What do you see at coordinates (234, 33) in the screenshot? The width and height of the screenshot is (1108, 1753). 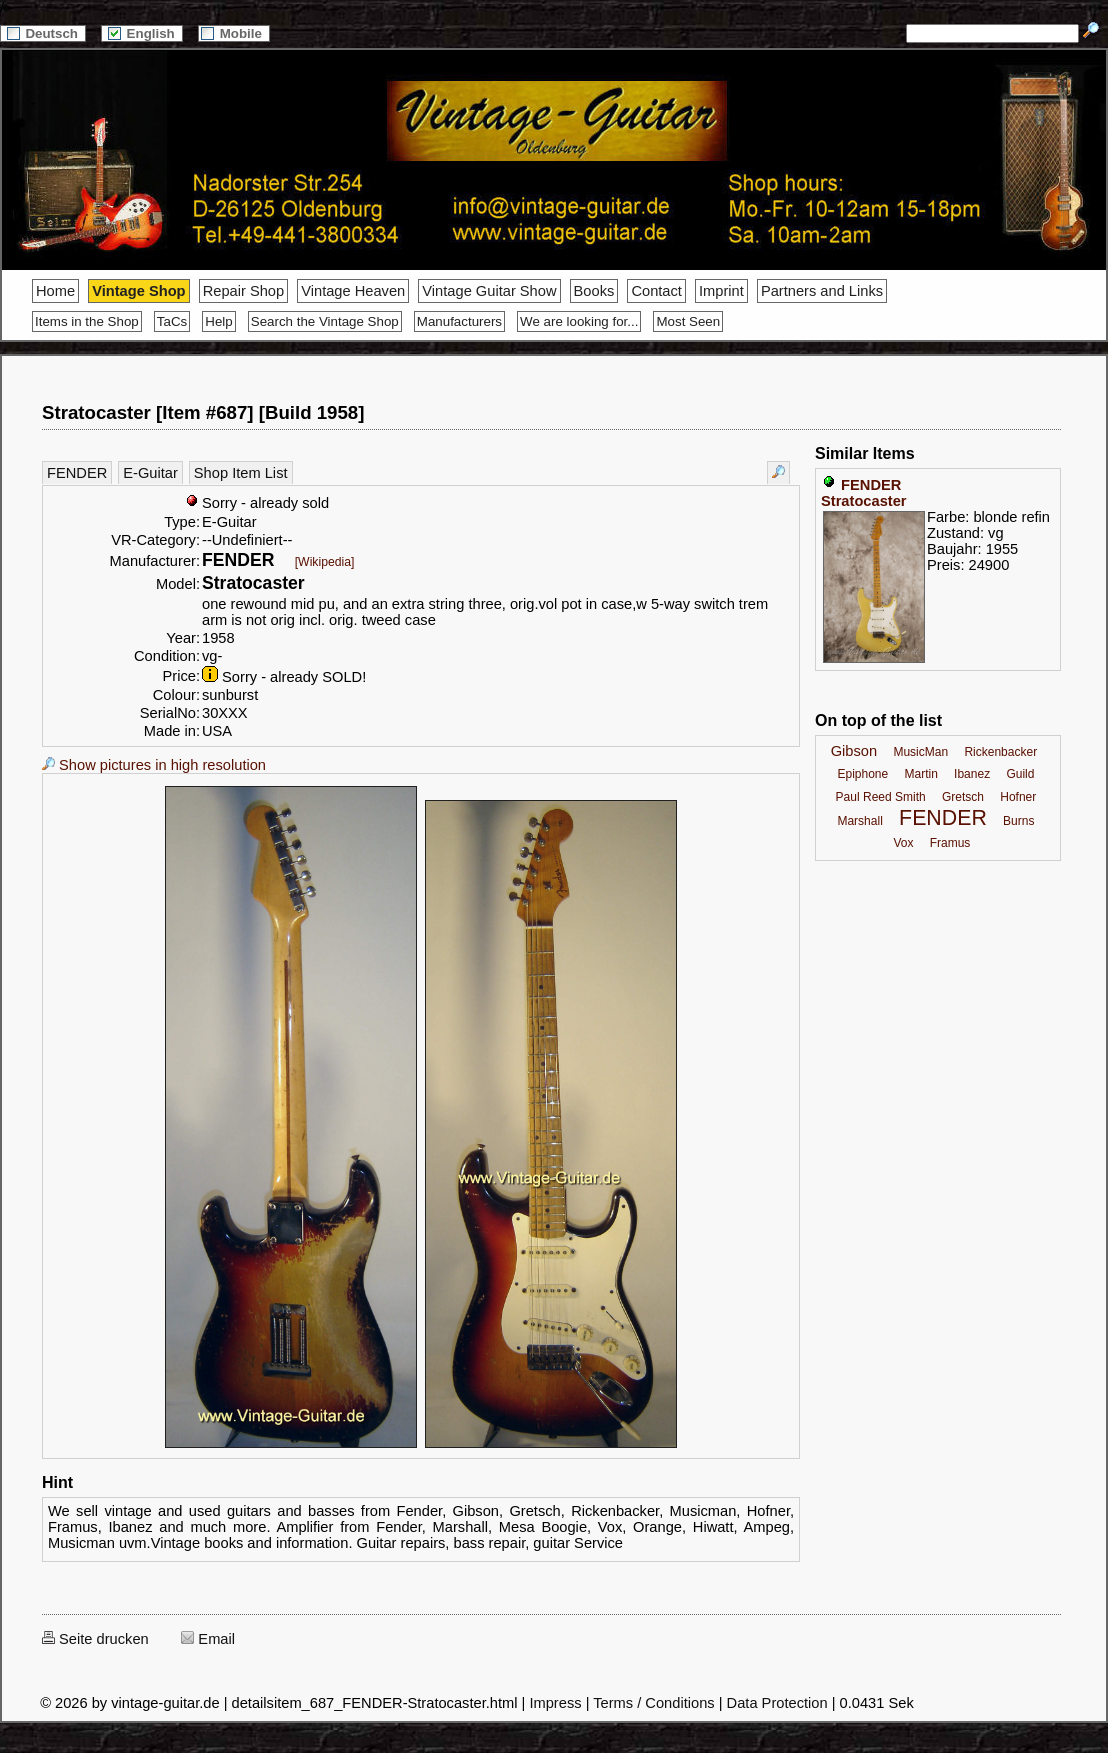 I see `Mobile` at bounding box center [234, 33].